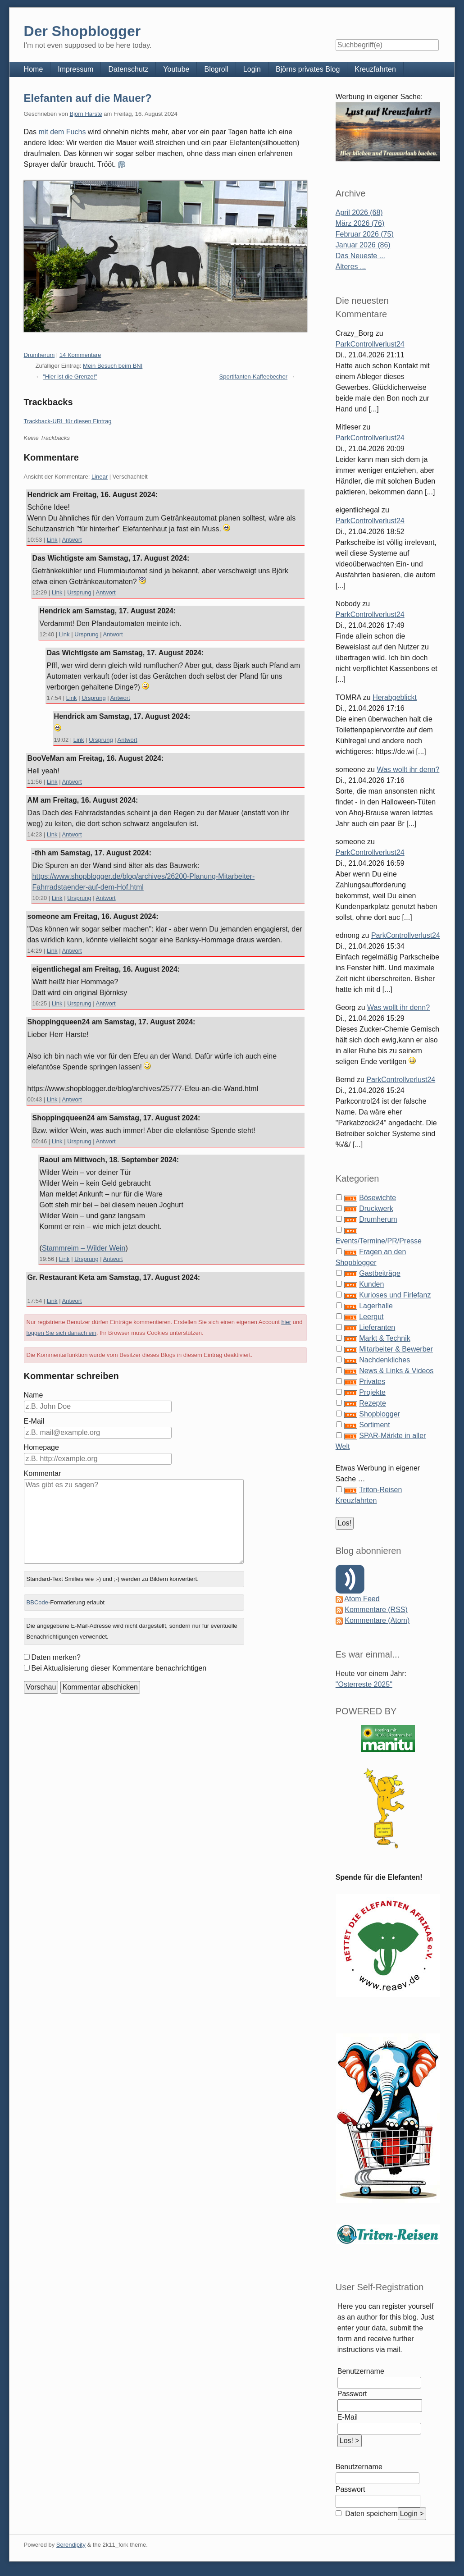  Describe the element at coordinates (360, 2371) in the screenshot. I see `Benutzername` at that location.